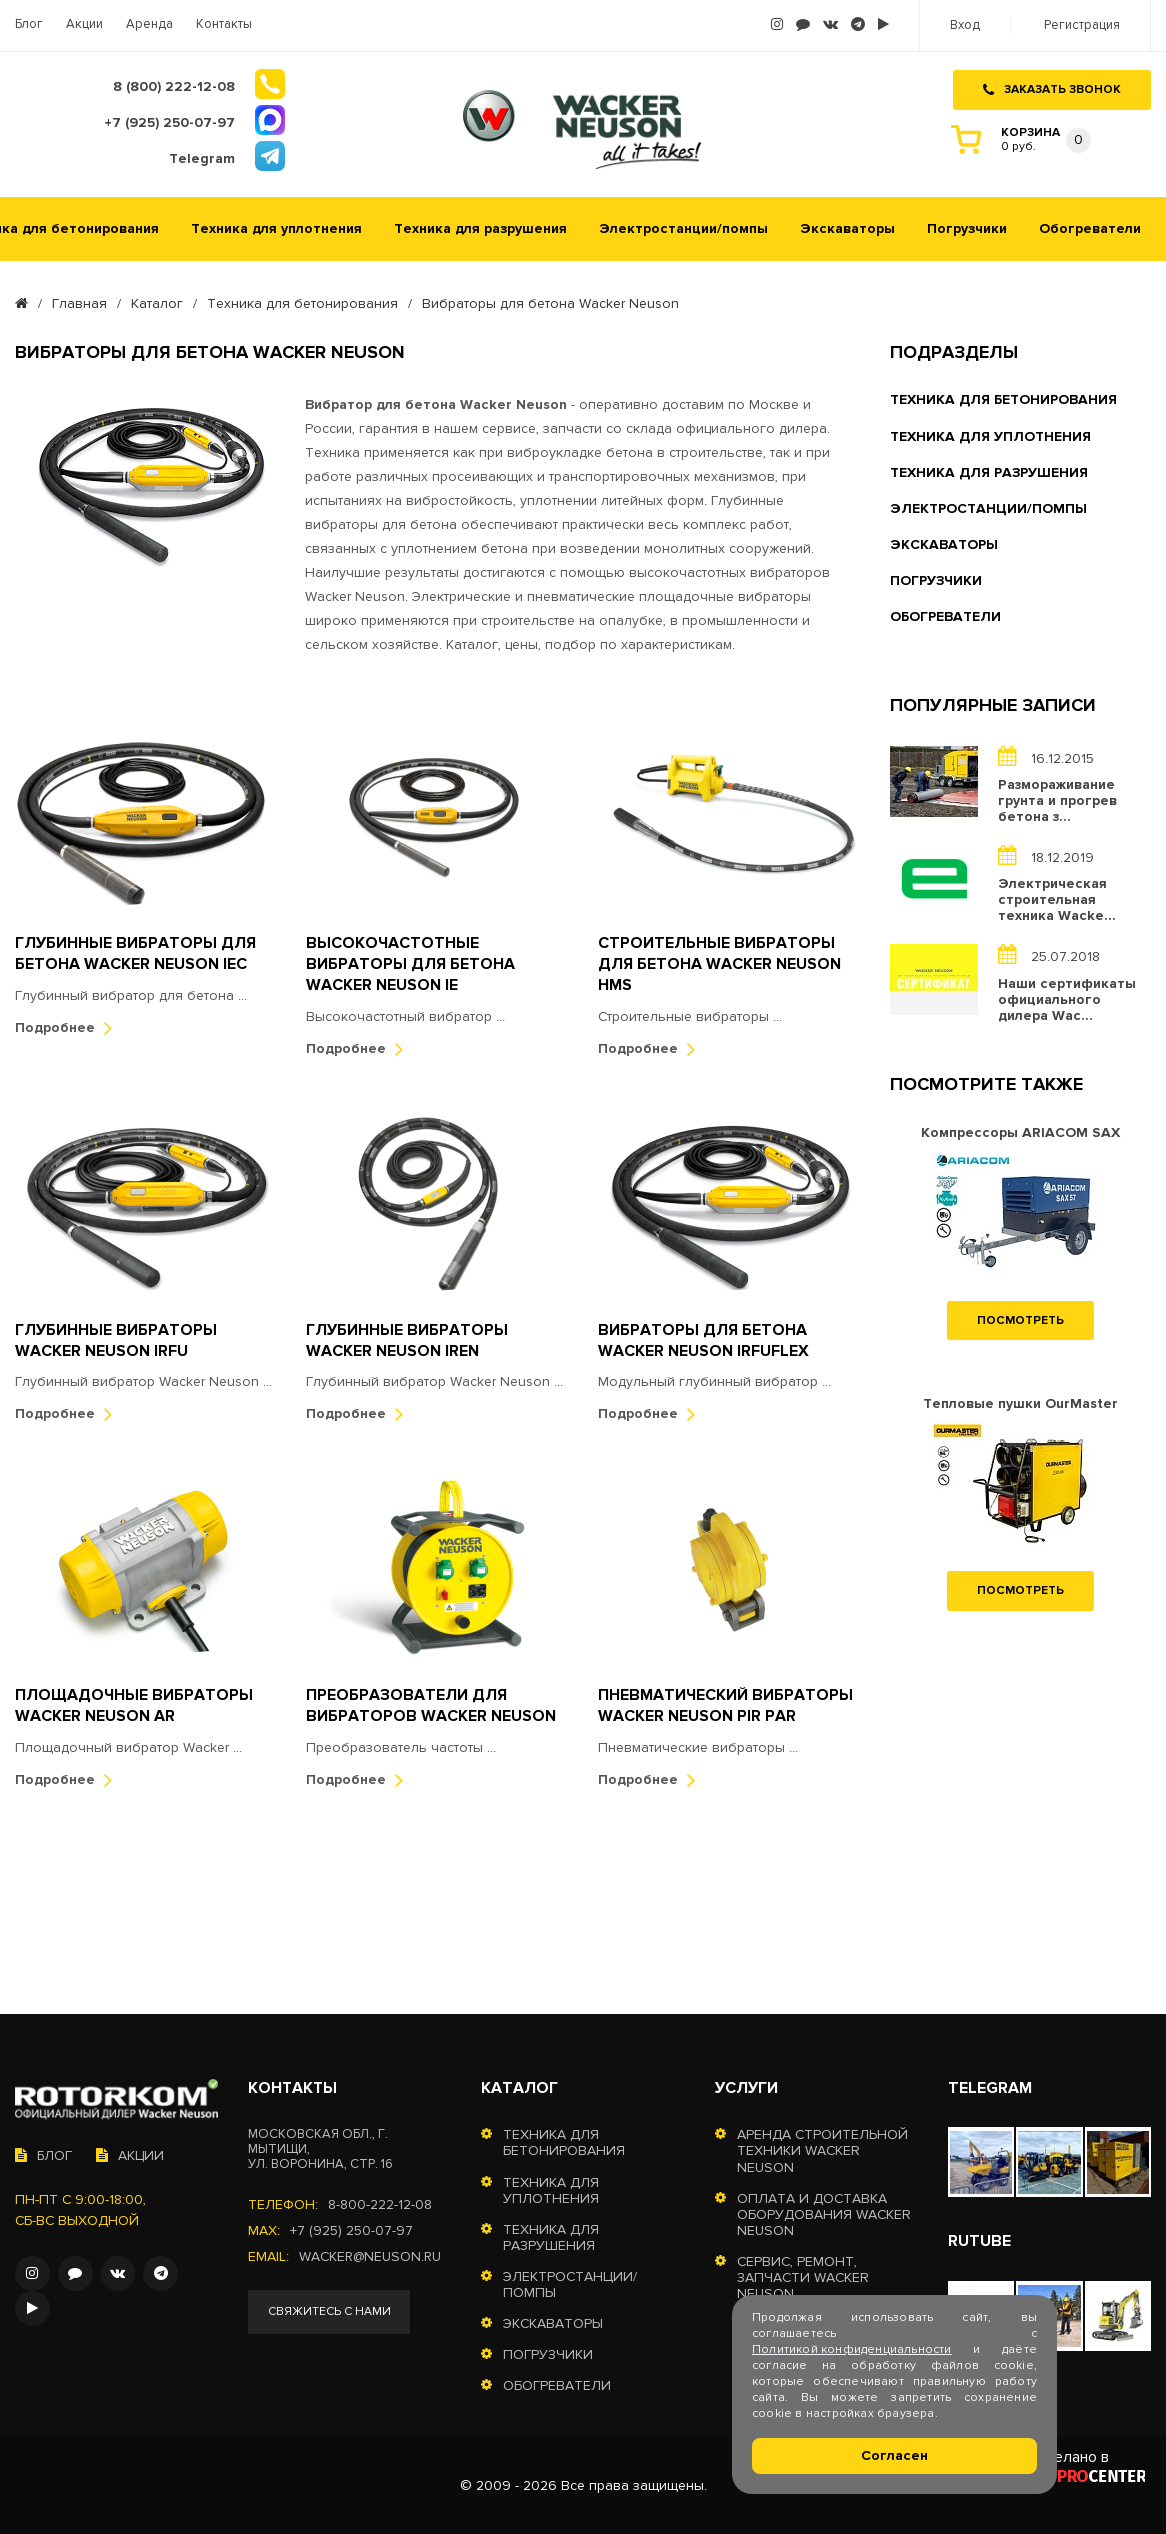 The width and height of the screenshot is (1166, 2534). I want to click on Услуги, so click(746, 2088).